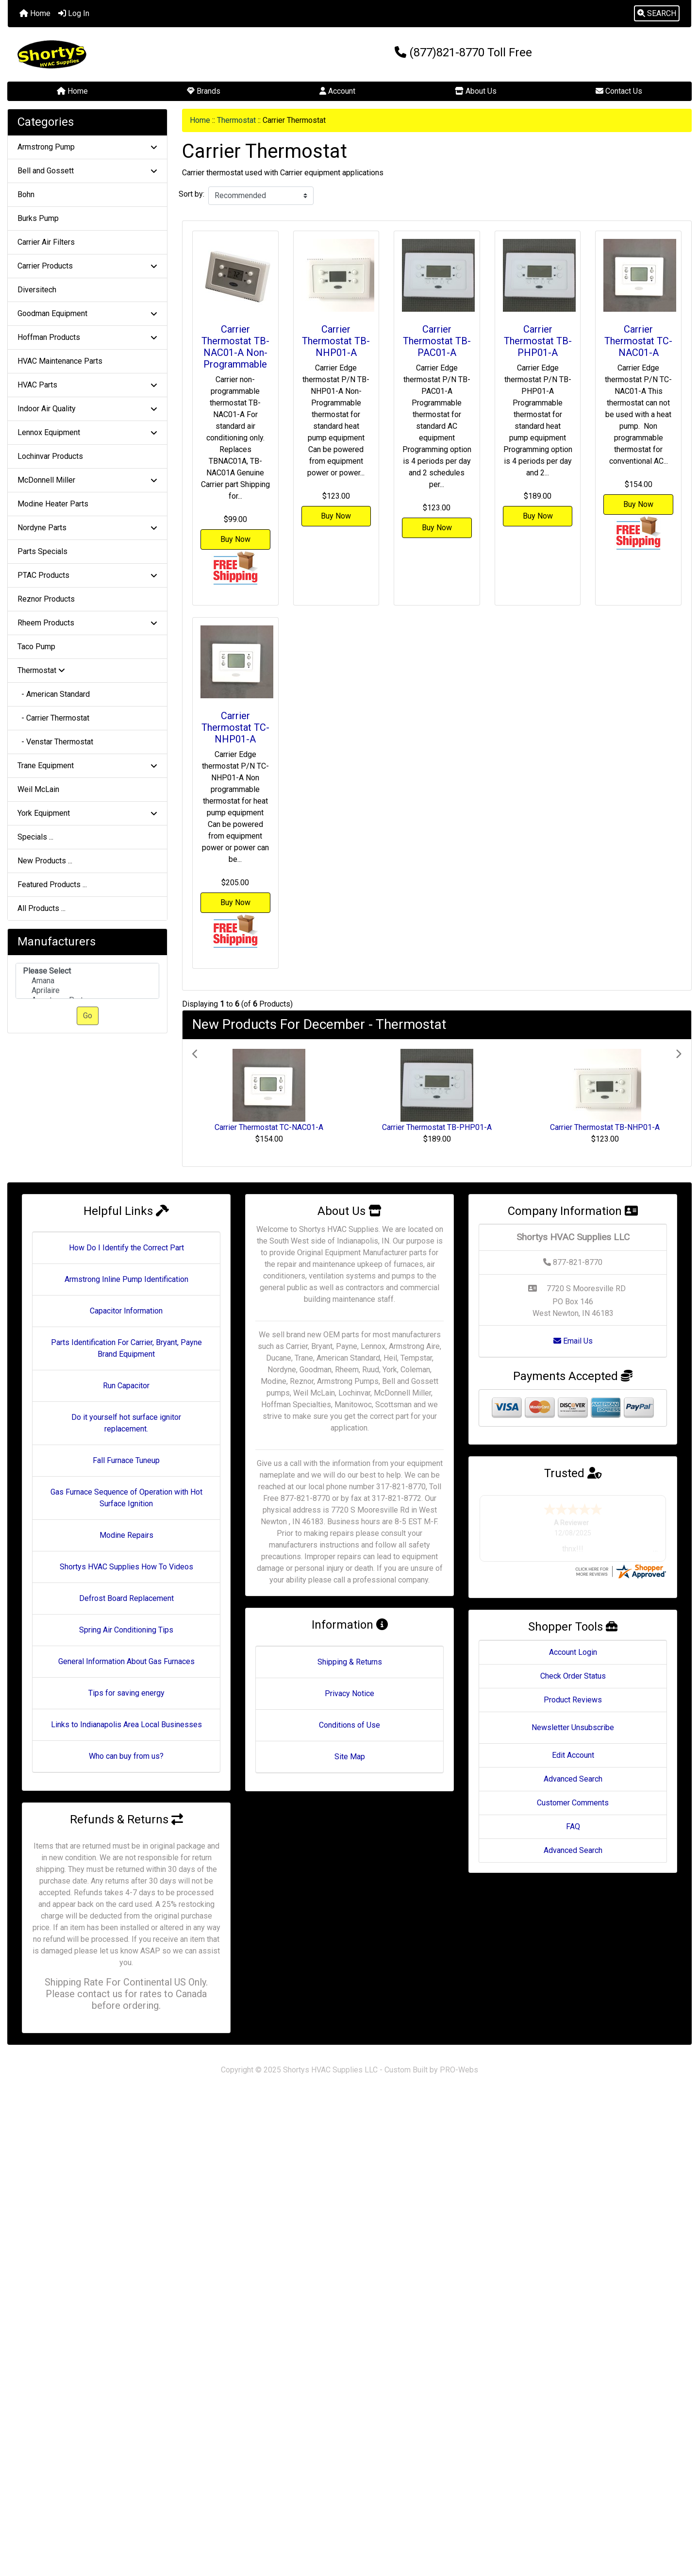 The width and height of the screenshot is (699, 2576). I want to click on Goodman Equipment, so click(87, 313).